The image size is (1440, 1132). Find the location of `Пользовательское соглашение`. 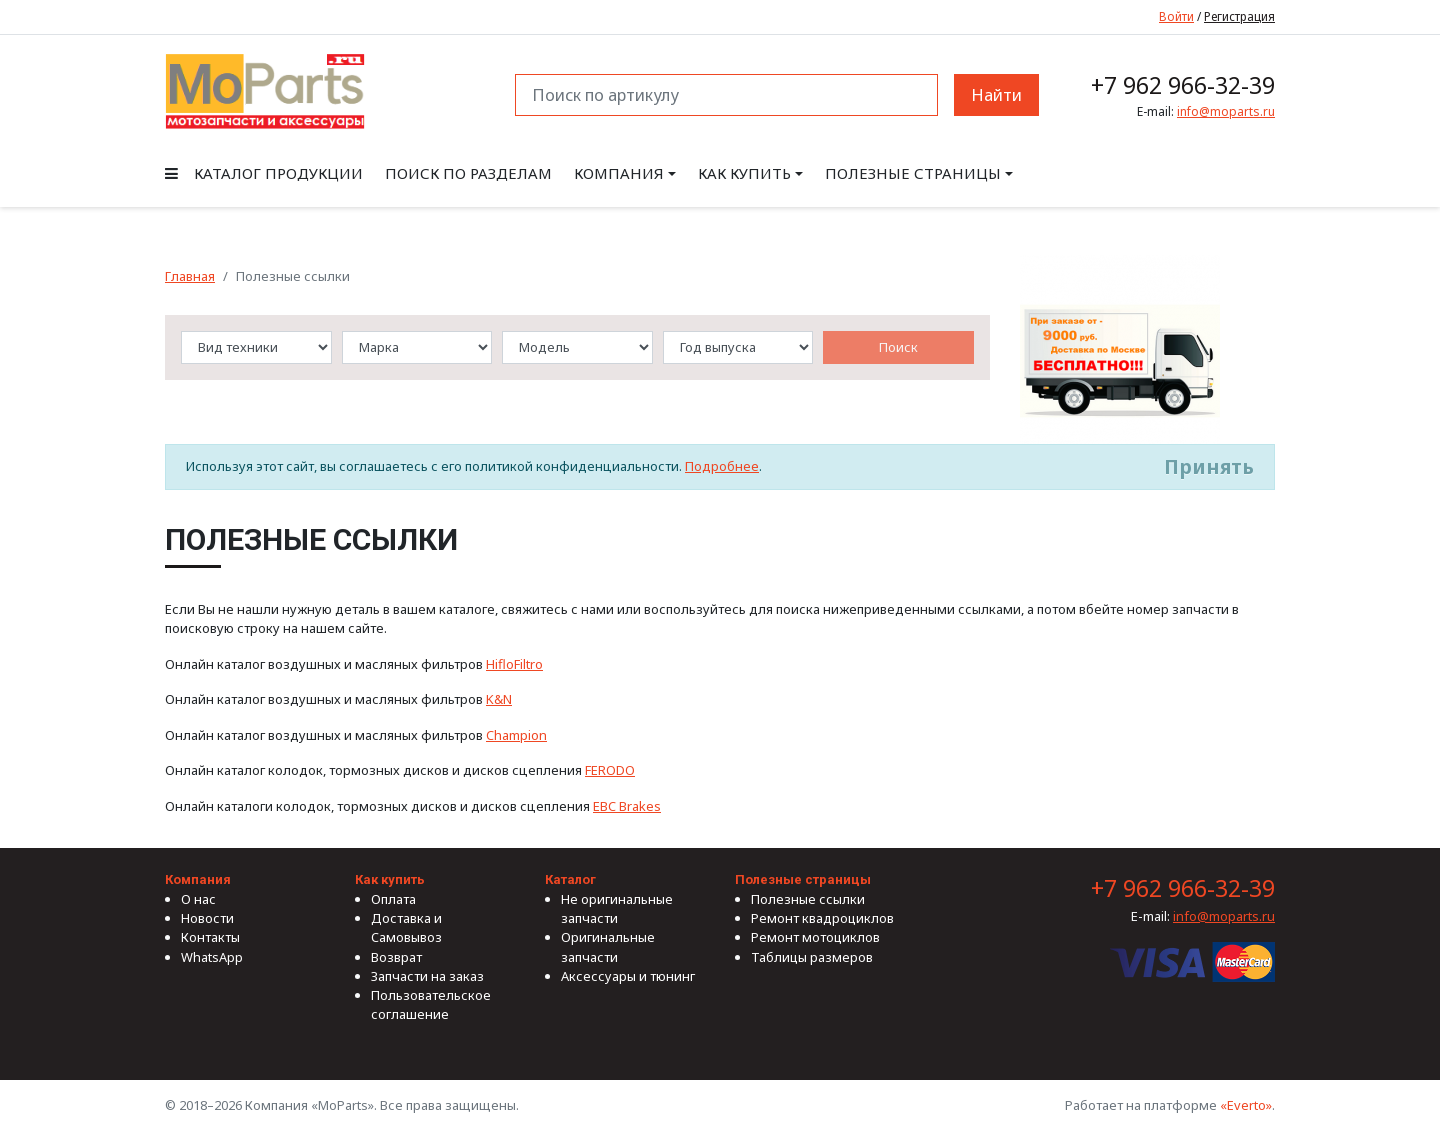

Пользовательское соглашение is located at coordinates (431, 1004).